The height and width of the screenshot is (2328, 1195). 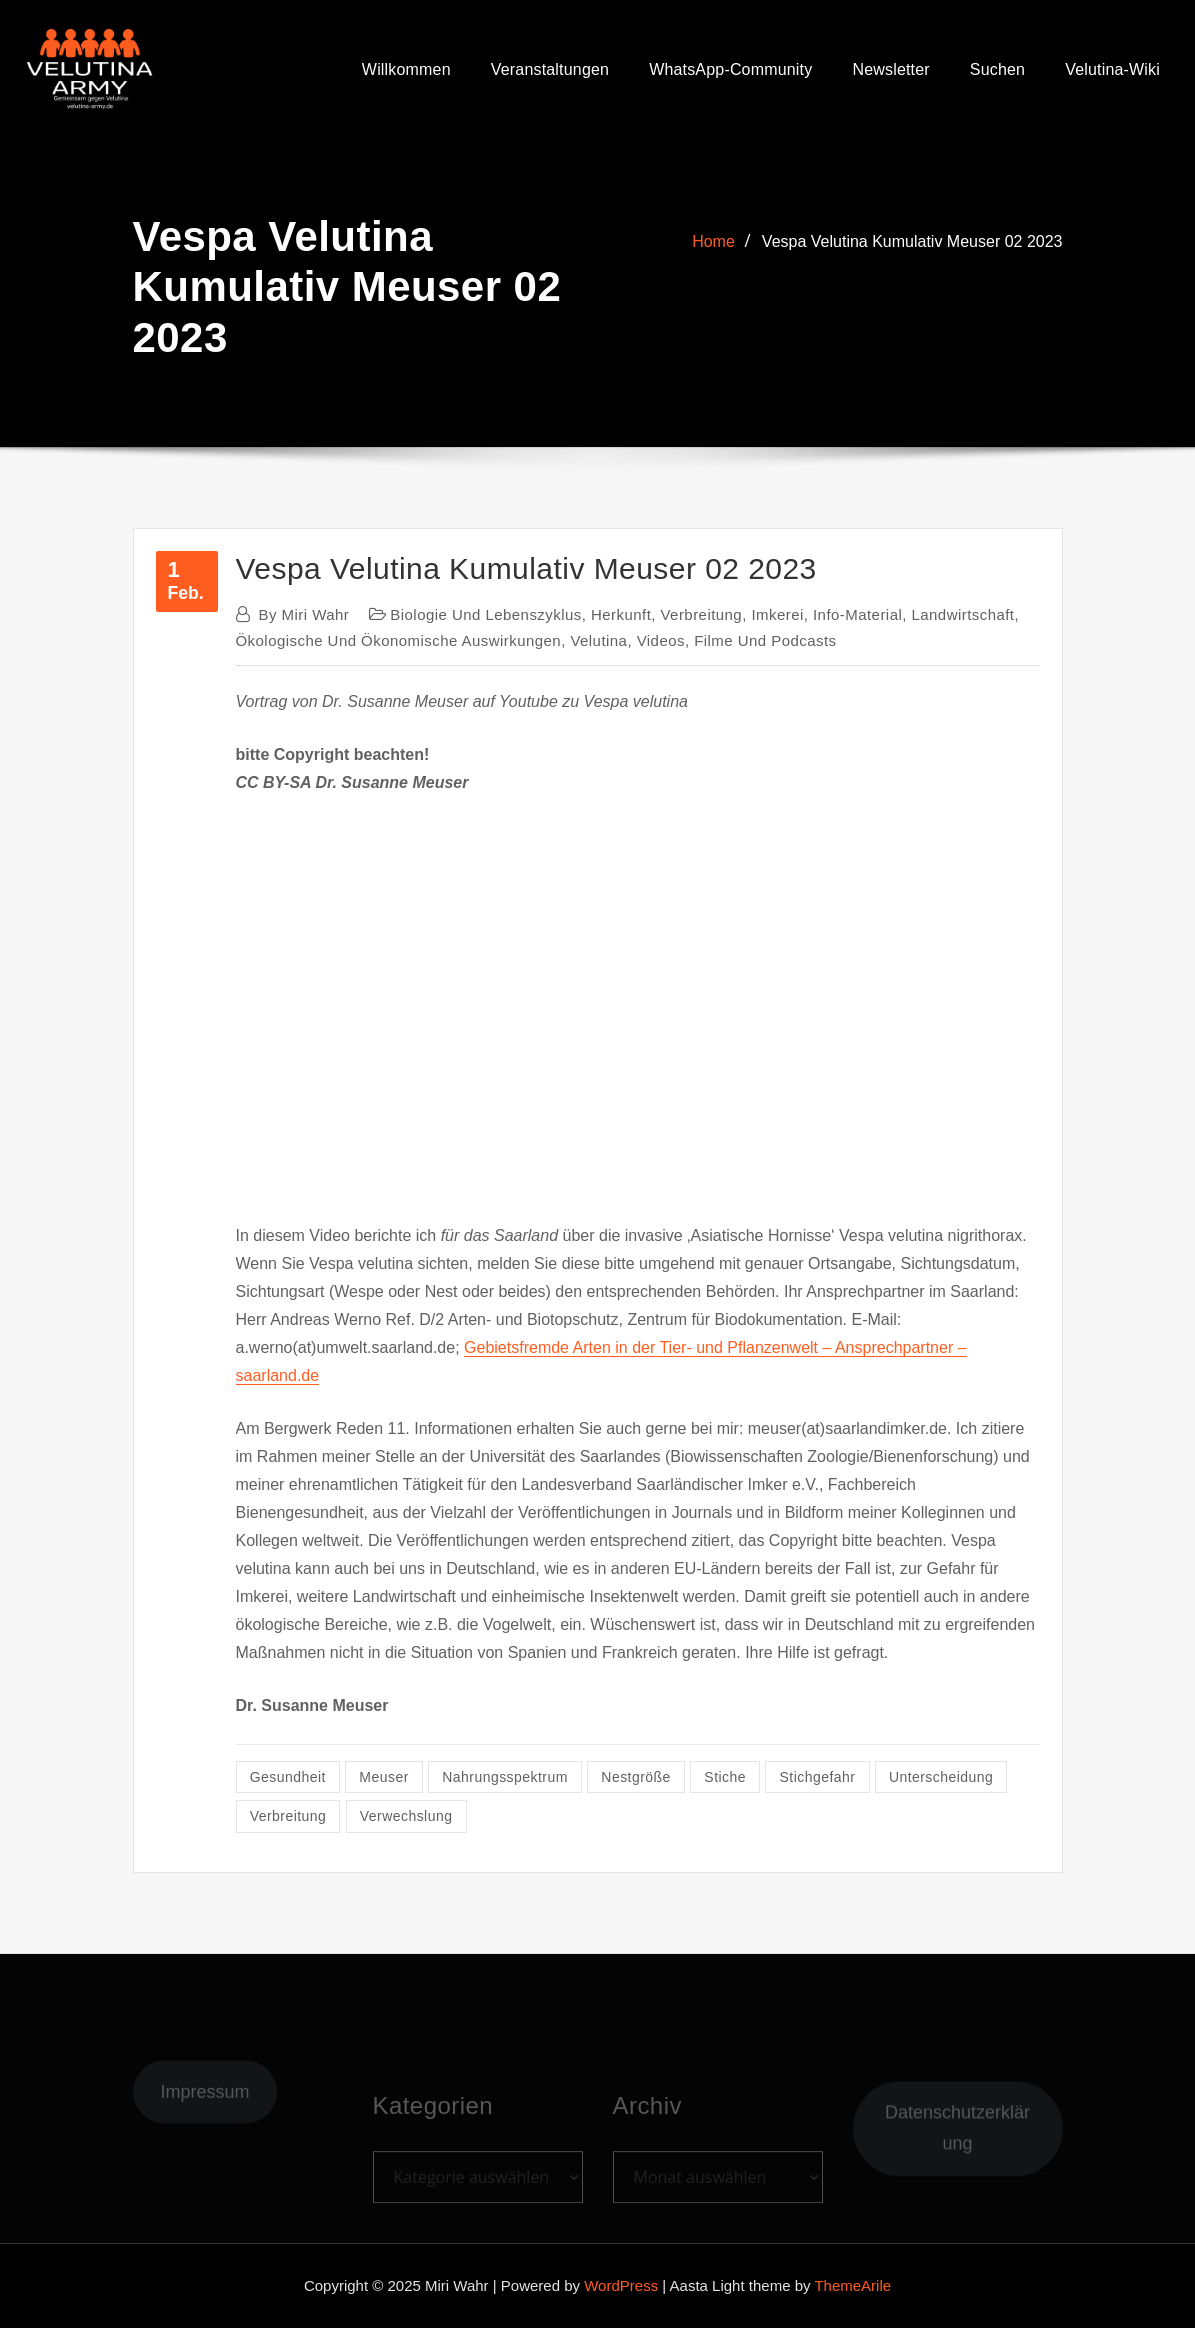 I want to click on Verwechslung, so click(x=406, y=1816).